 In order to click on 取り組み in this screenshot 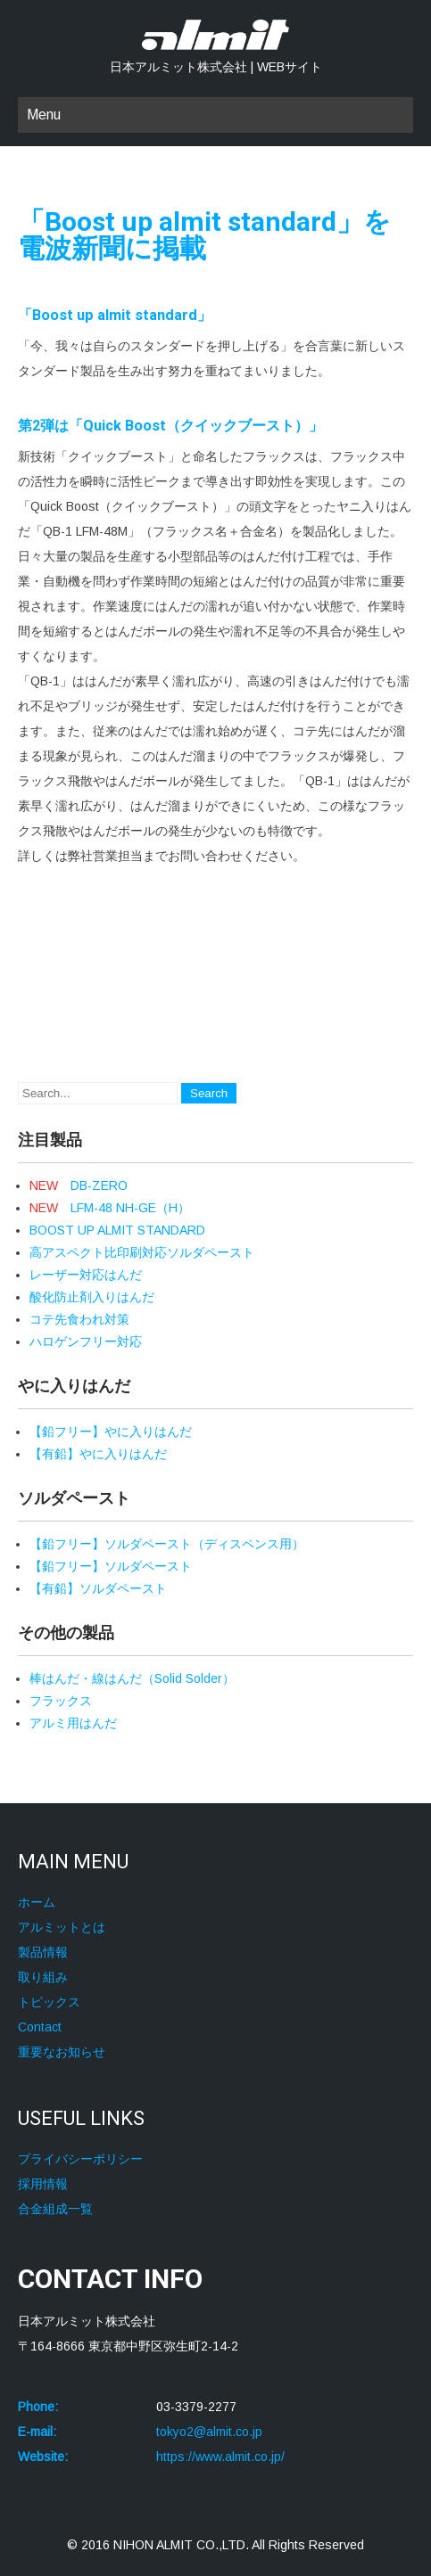, I will do `click(43, 1977)`.